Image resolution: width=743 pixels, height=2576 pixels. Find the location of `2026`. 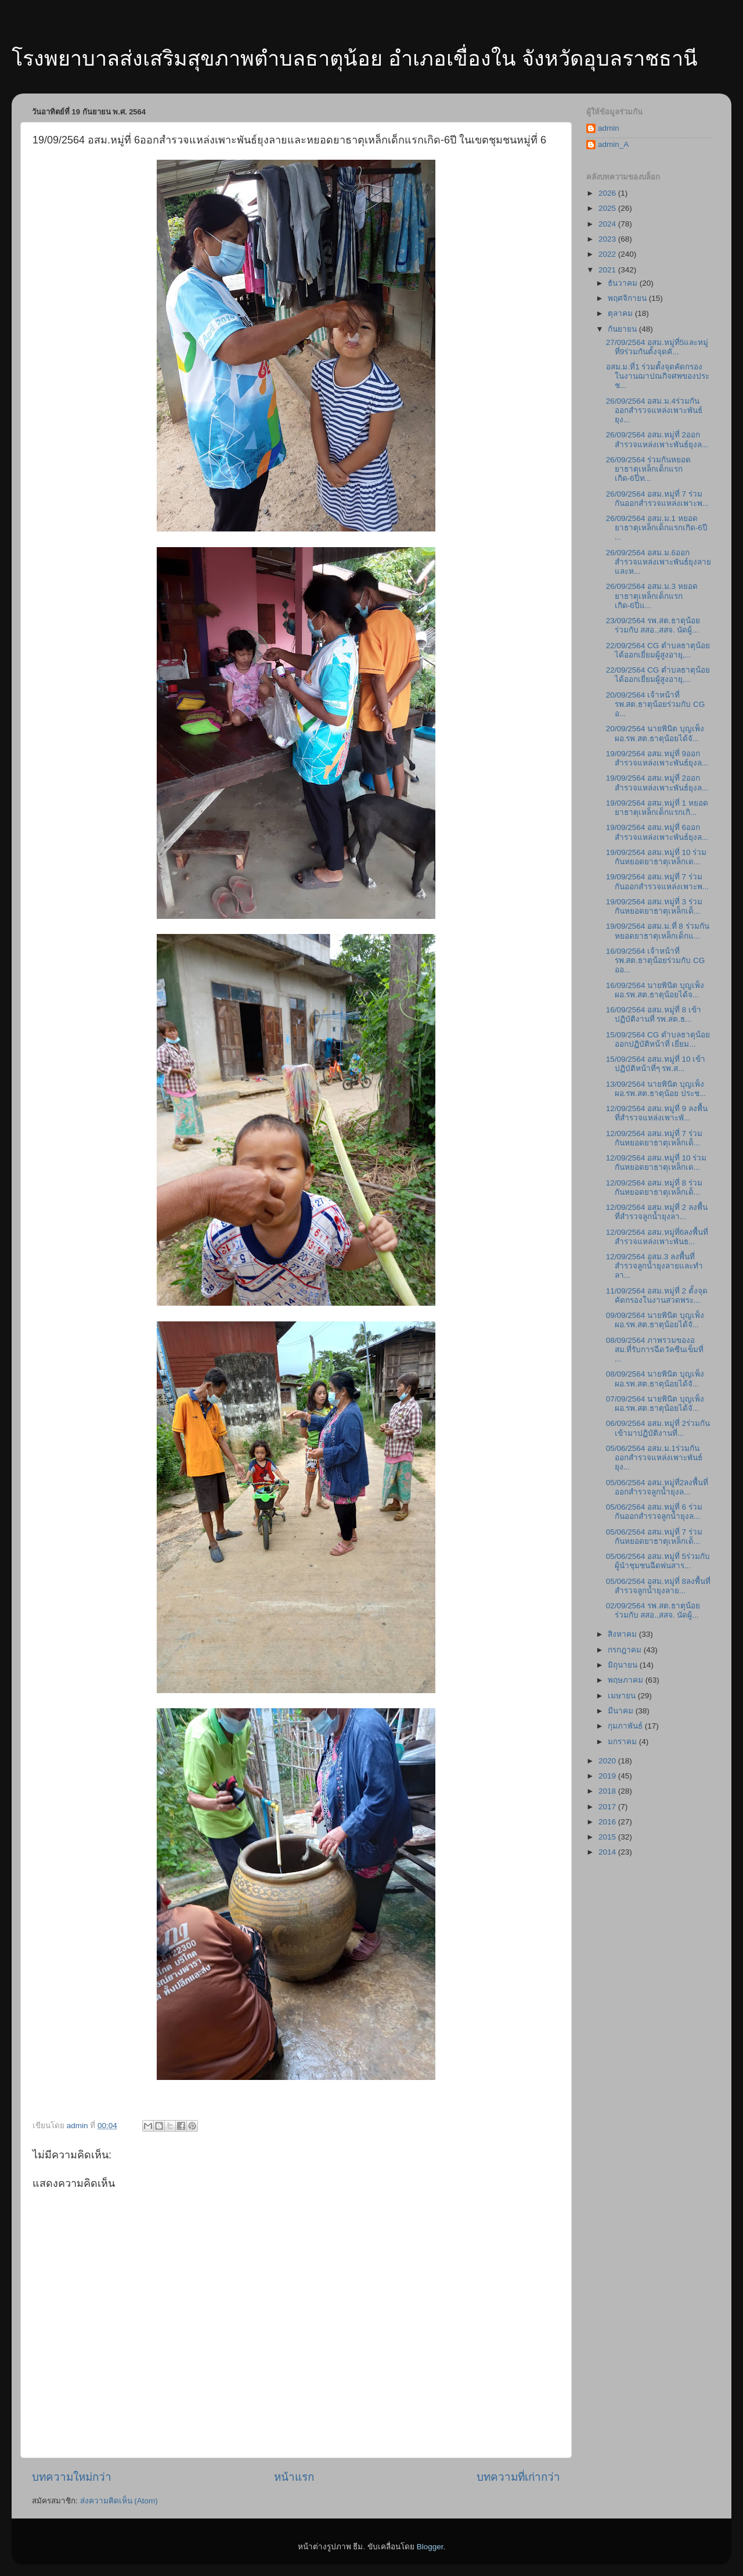

2026 is located at coordinates (608, 193).